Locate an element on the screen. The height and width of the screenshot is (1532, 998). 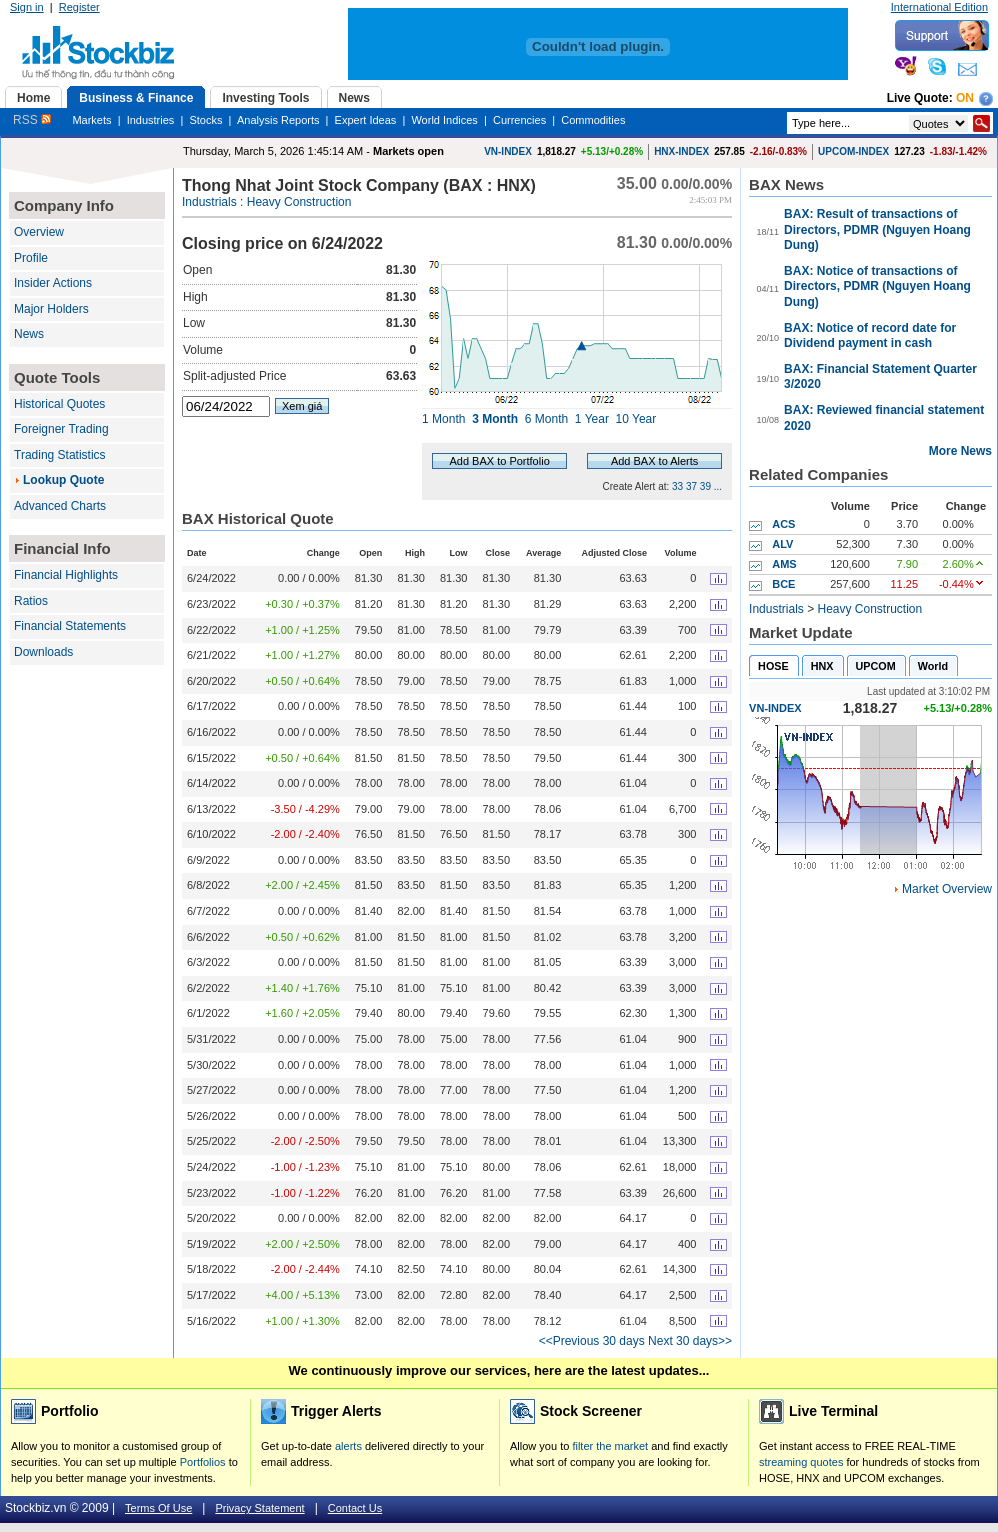
6 Month is located at coordinates (546, 419).